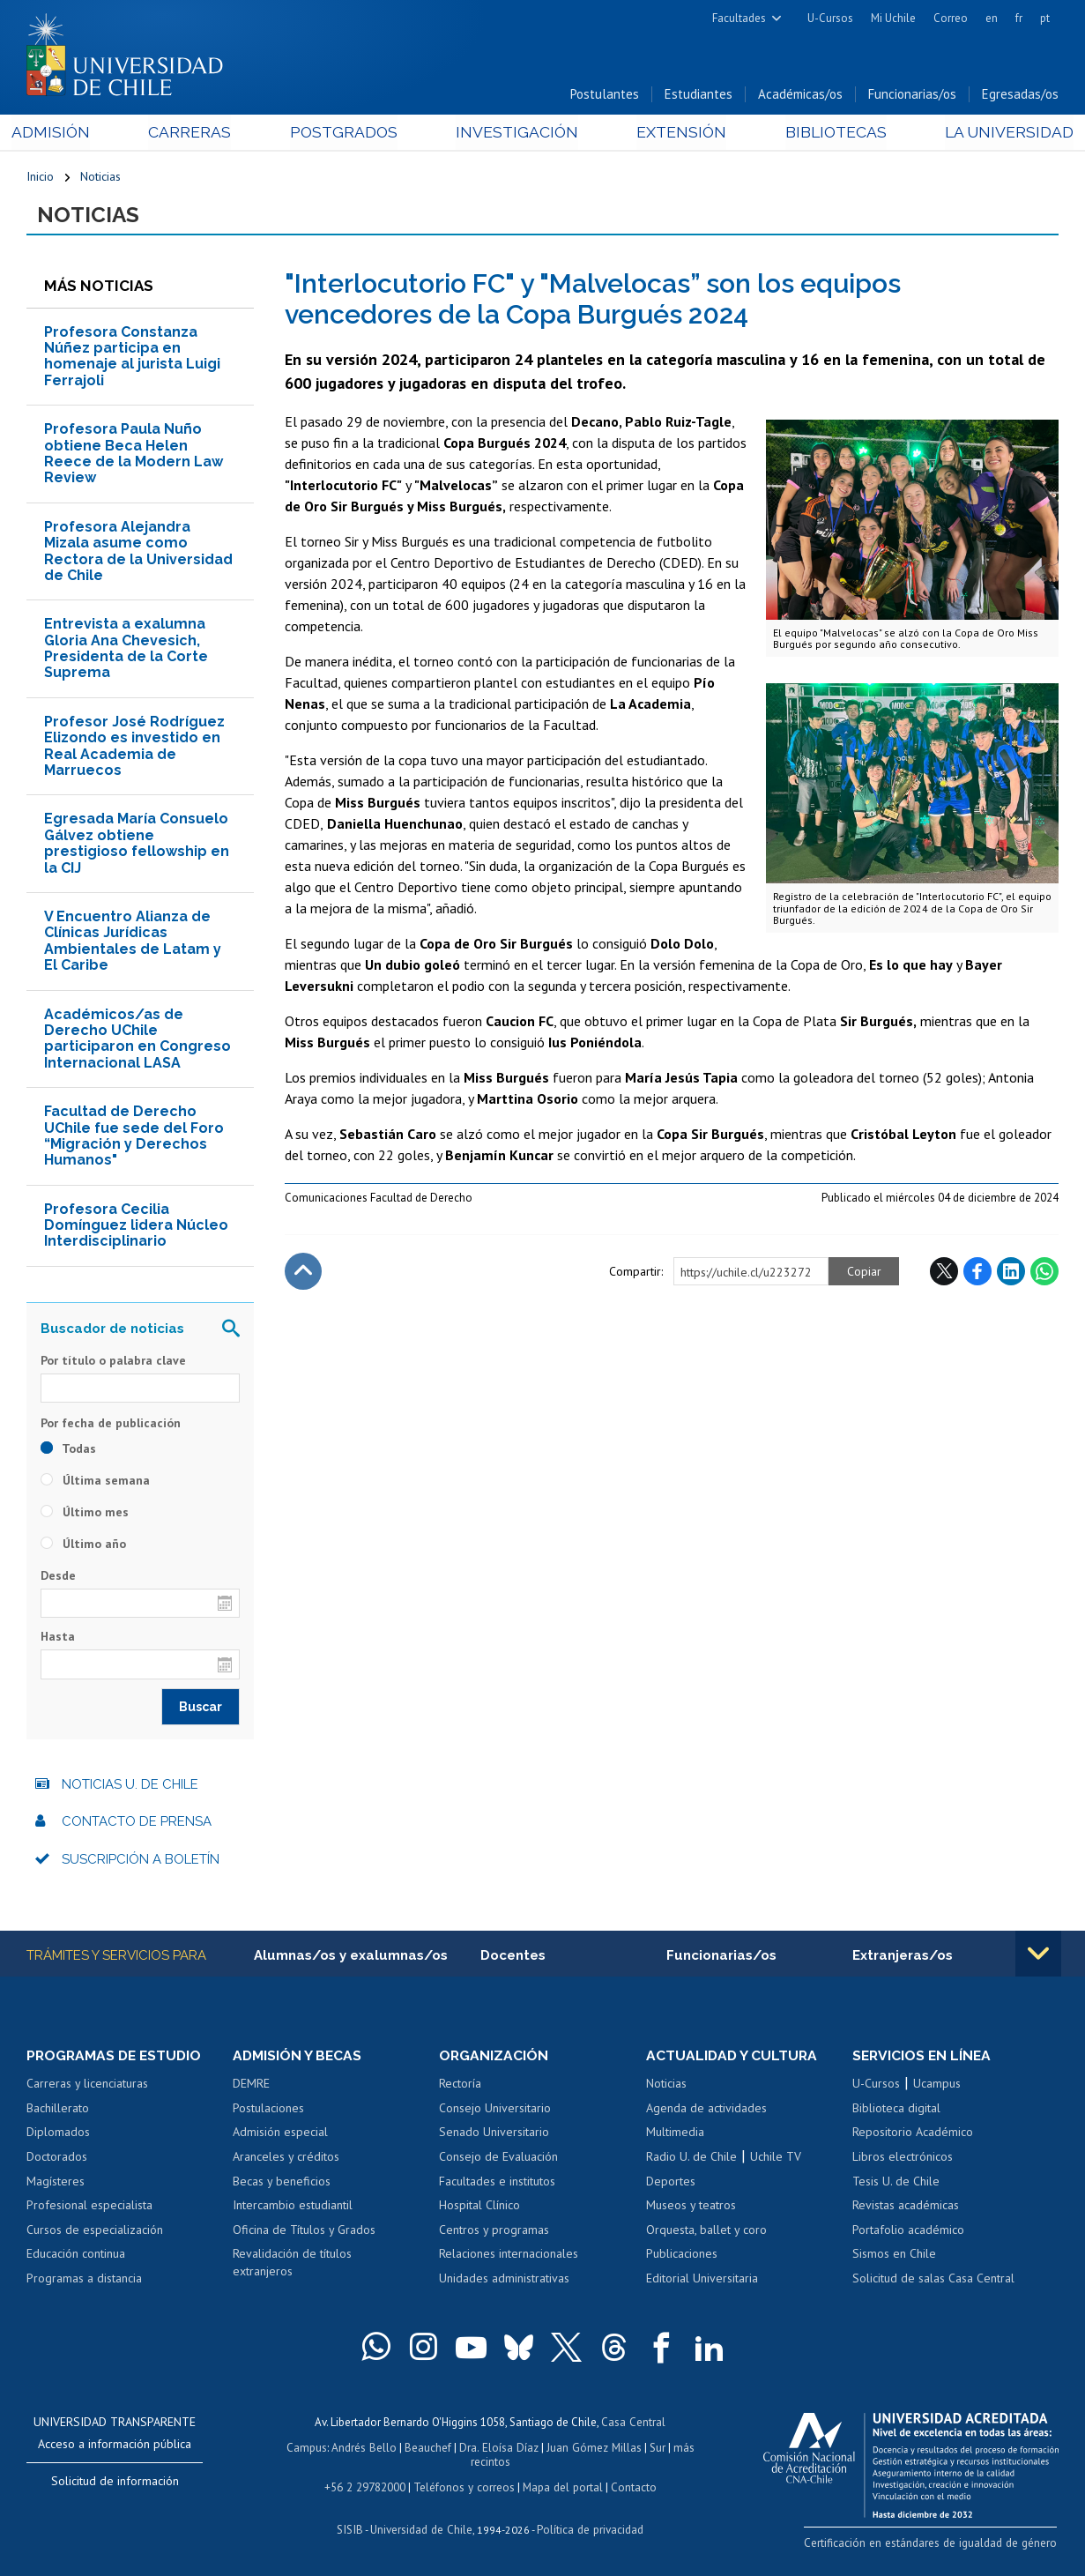  I want to click on Bibliotecas, so click(823, 133).